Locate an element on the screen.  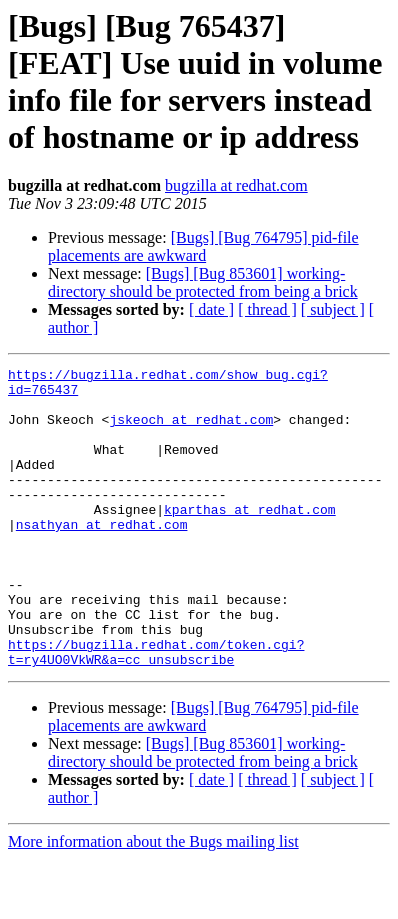
[ date ] is located at coordinates (211, 309).